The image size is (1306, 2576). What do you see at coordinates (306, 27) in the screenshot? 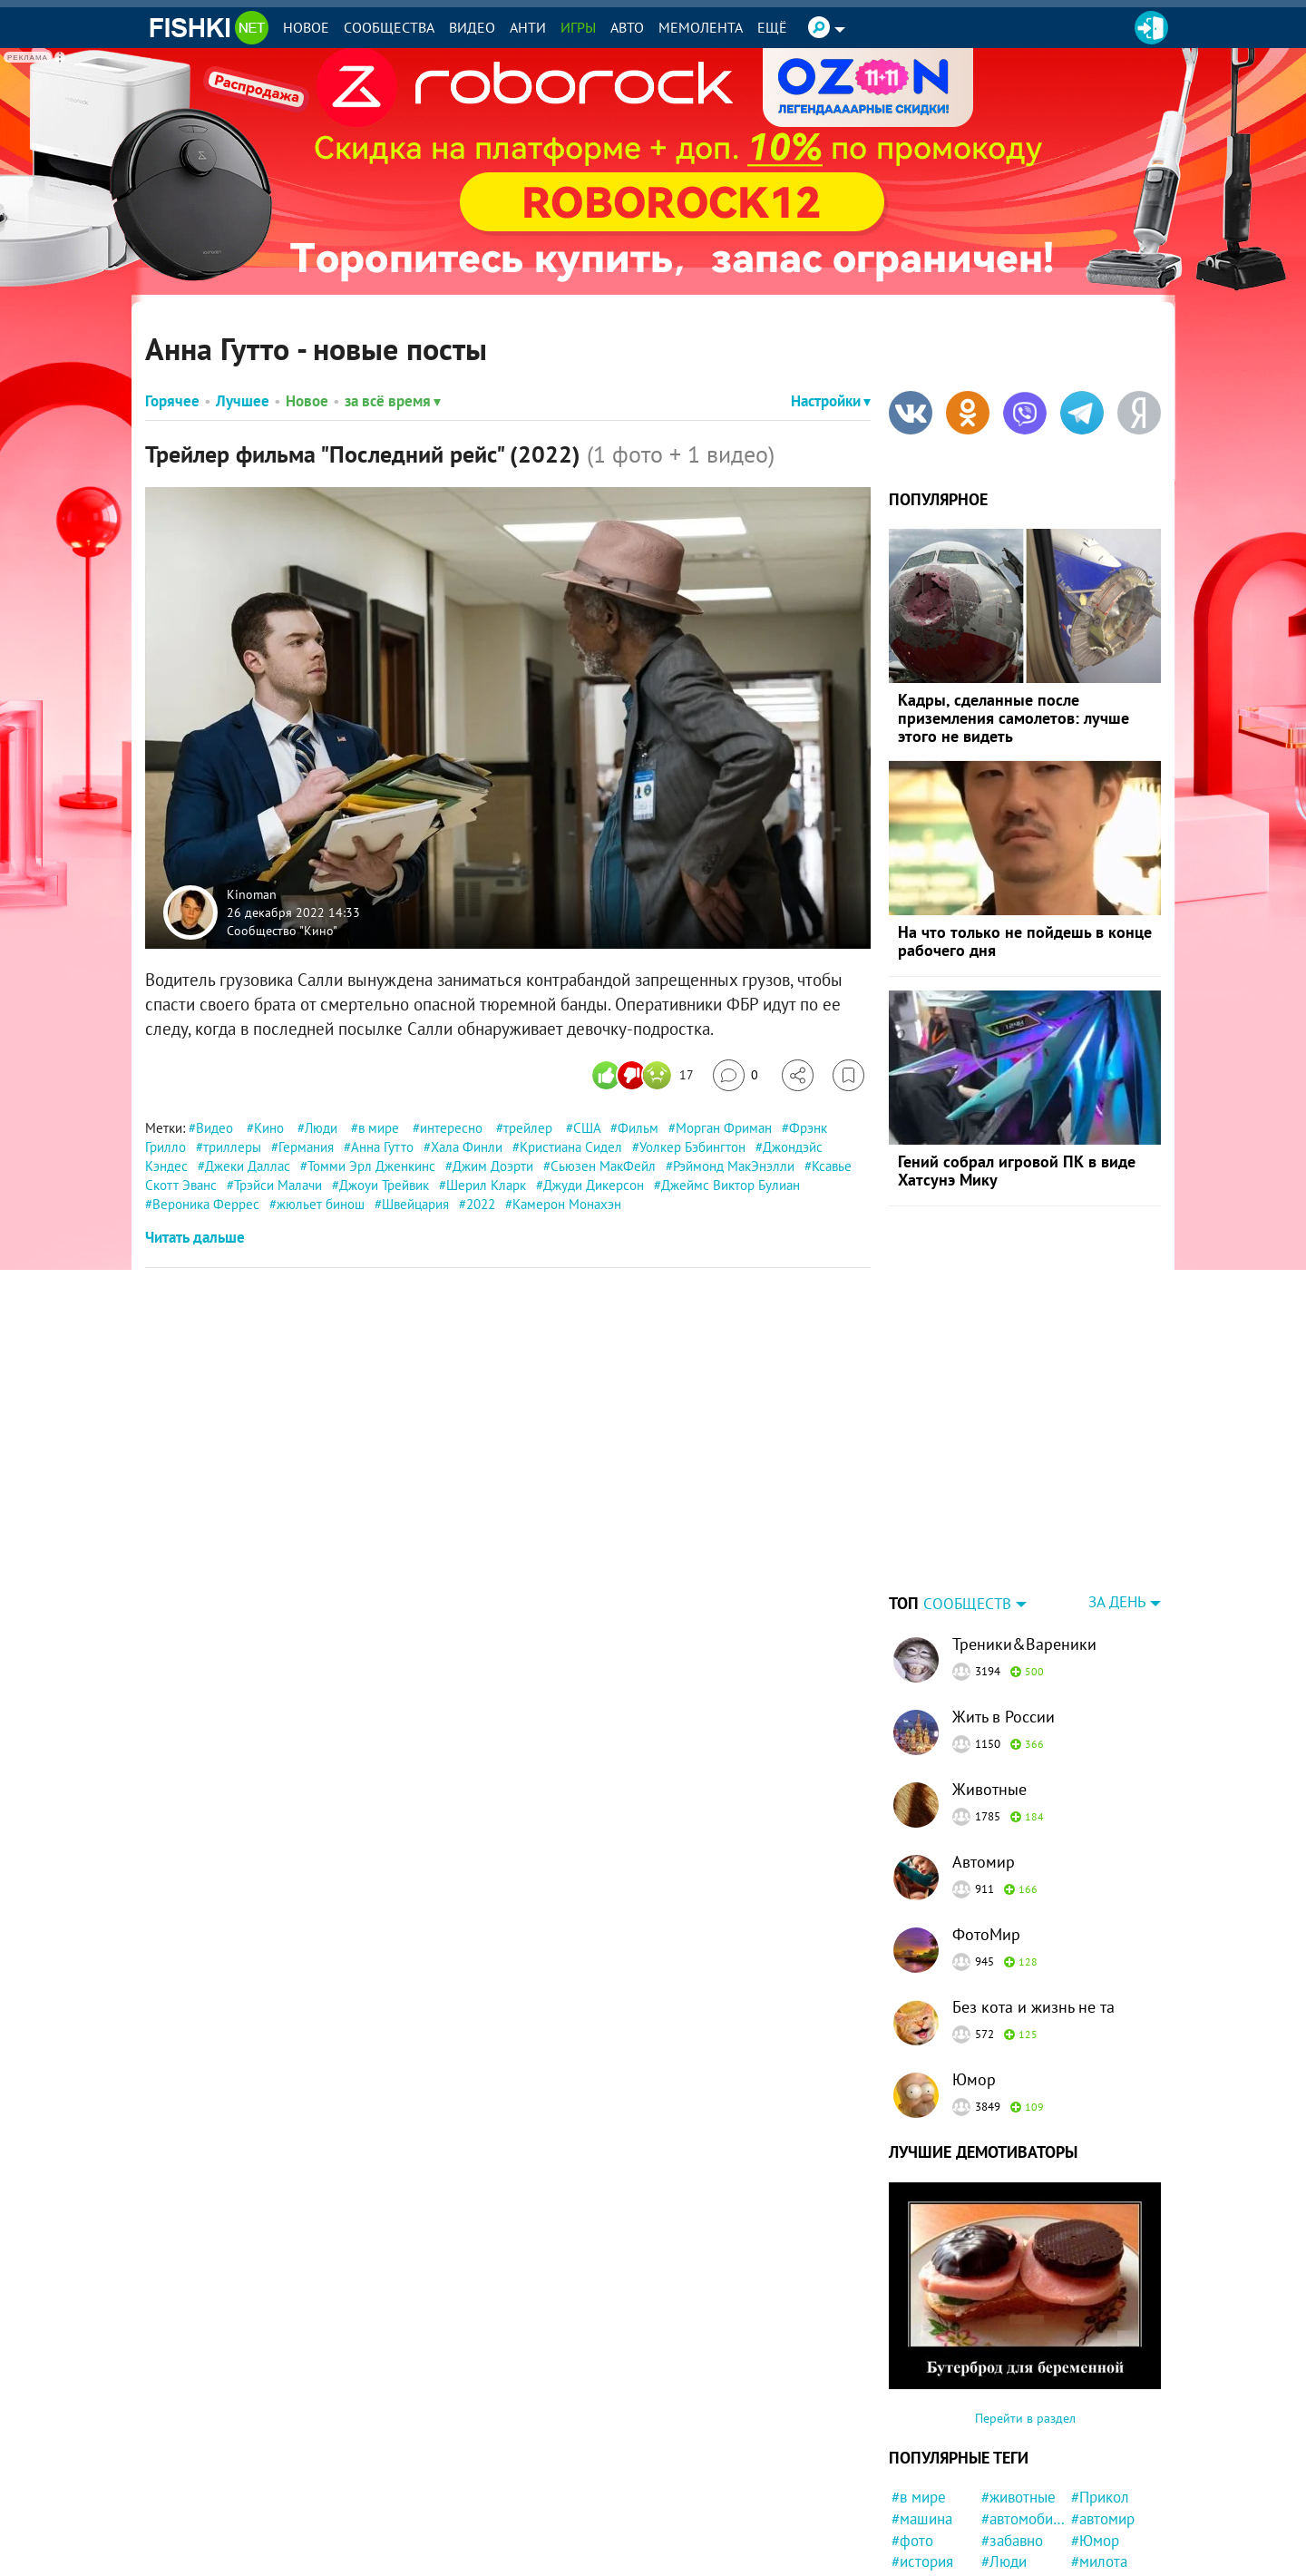
I see `Новое` at bounding box center [306, 27].